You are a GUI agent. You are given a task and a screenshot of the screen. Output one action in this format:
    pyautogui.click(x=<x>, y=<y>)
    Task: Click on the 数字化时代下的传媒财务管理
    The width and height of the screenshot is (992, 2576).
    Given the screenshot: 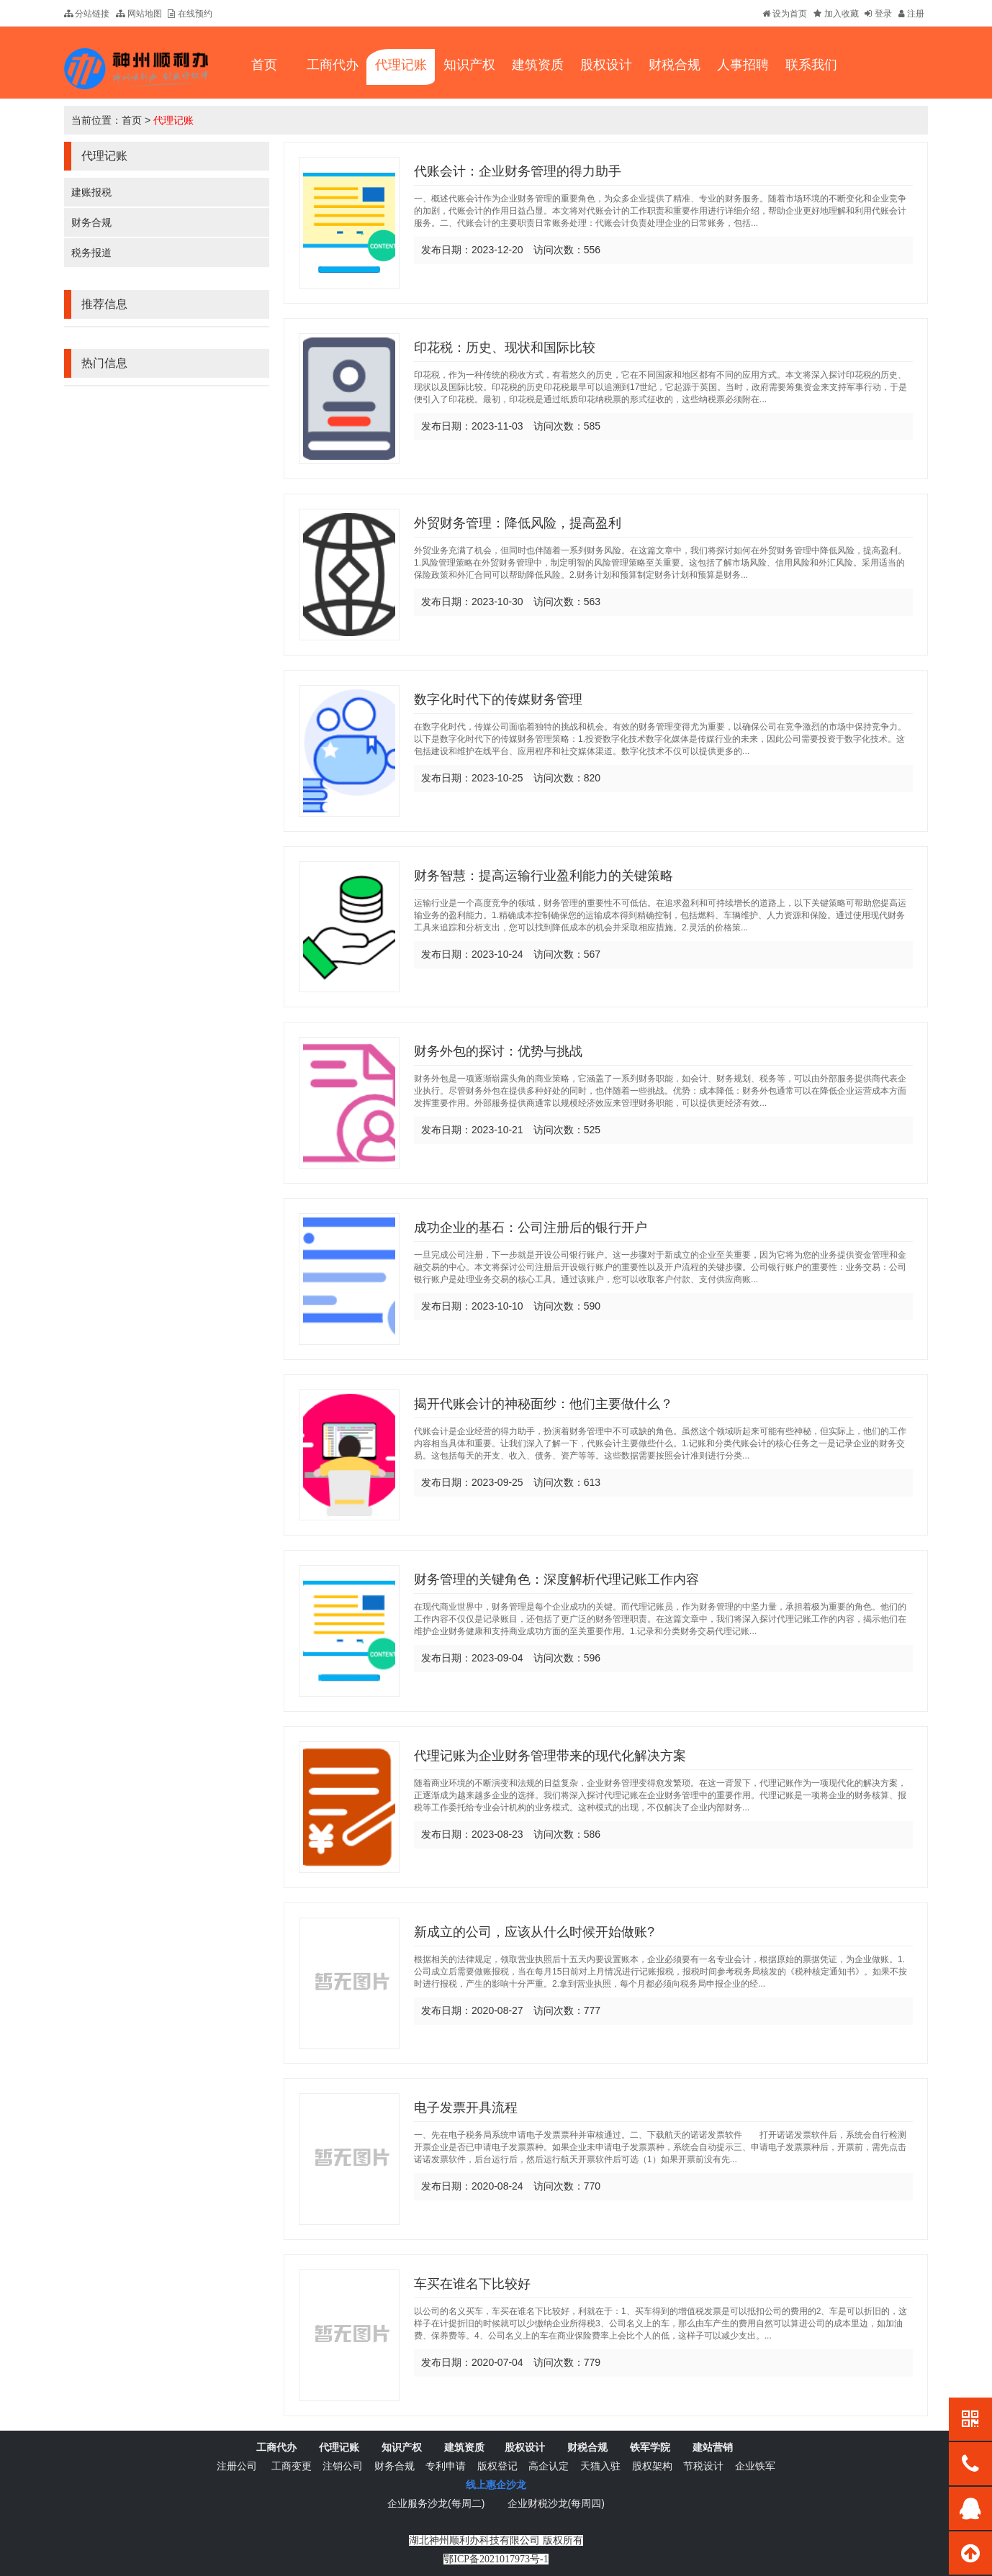 What is the action you would take?
    pyautogui.click(x=498, y=699)
    